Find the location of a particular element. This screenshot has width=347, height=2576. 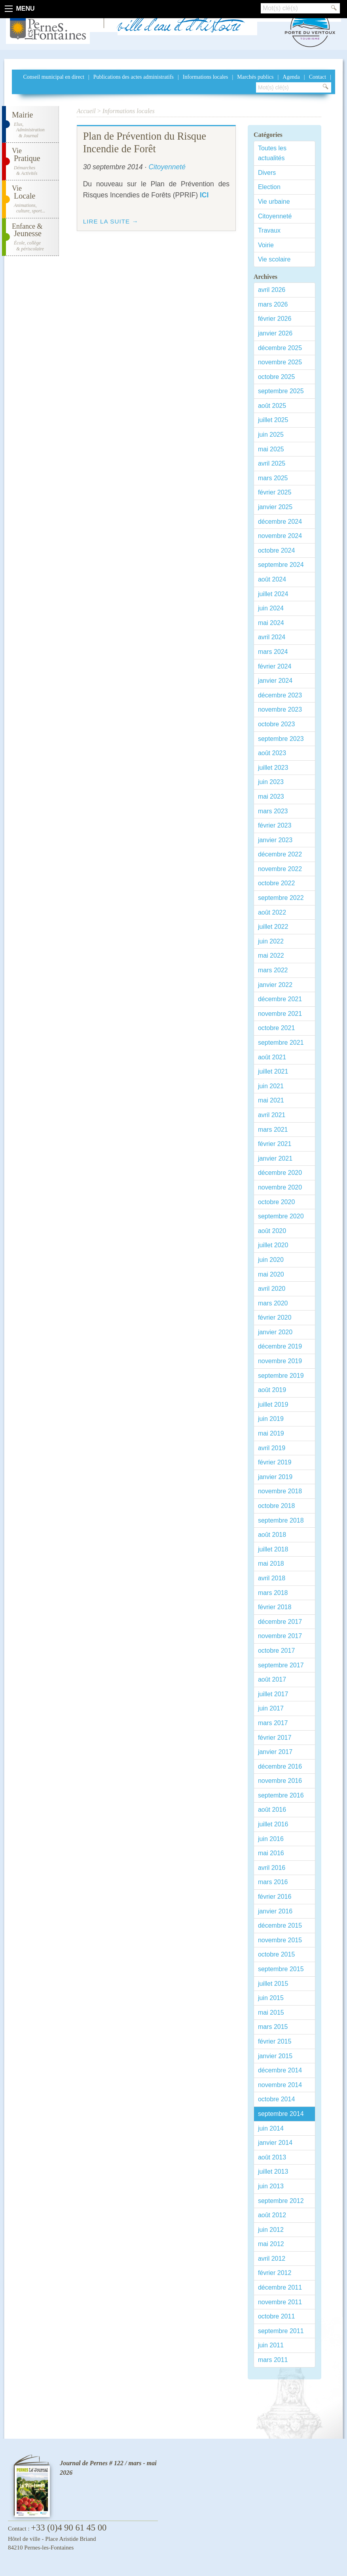

février 2021 is located at coordinates (275, 1143).